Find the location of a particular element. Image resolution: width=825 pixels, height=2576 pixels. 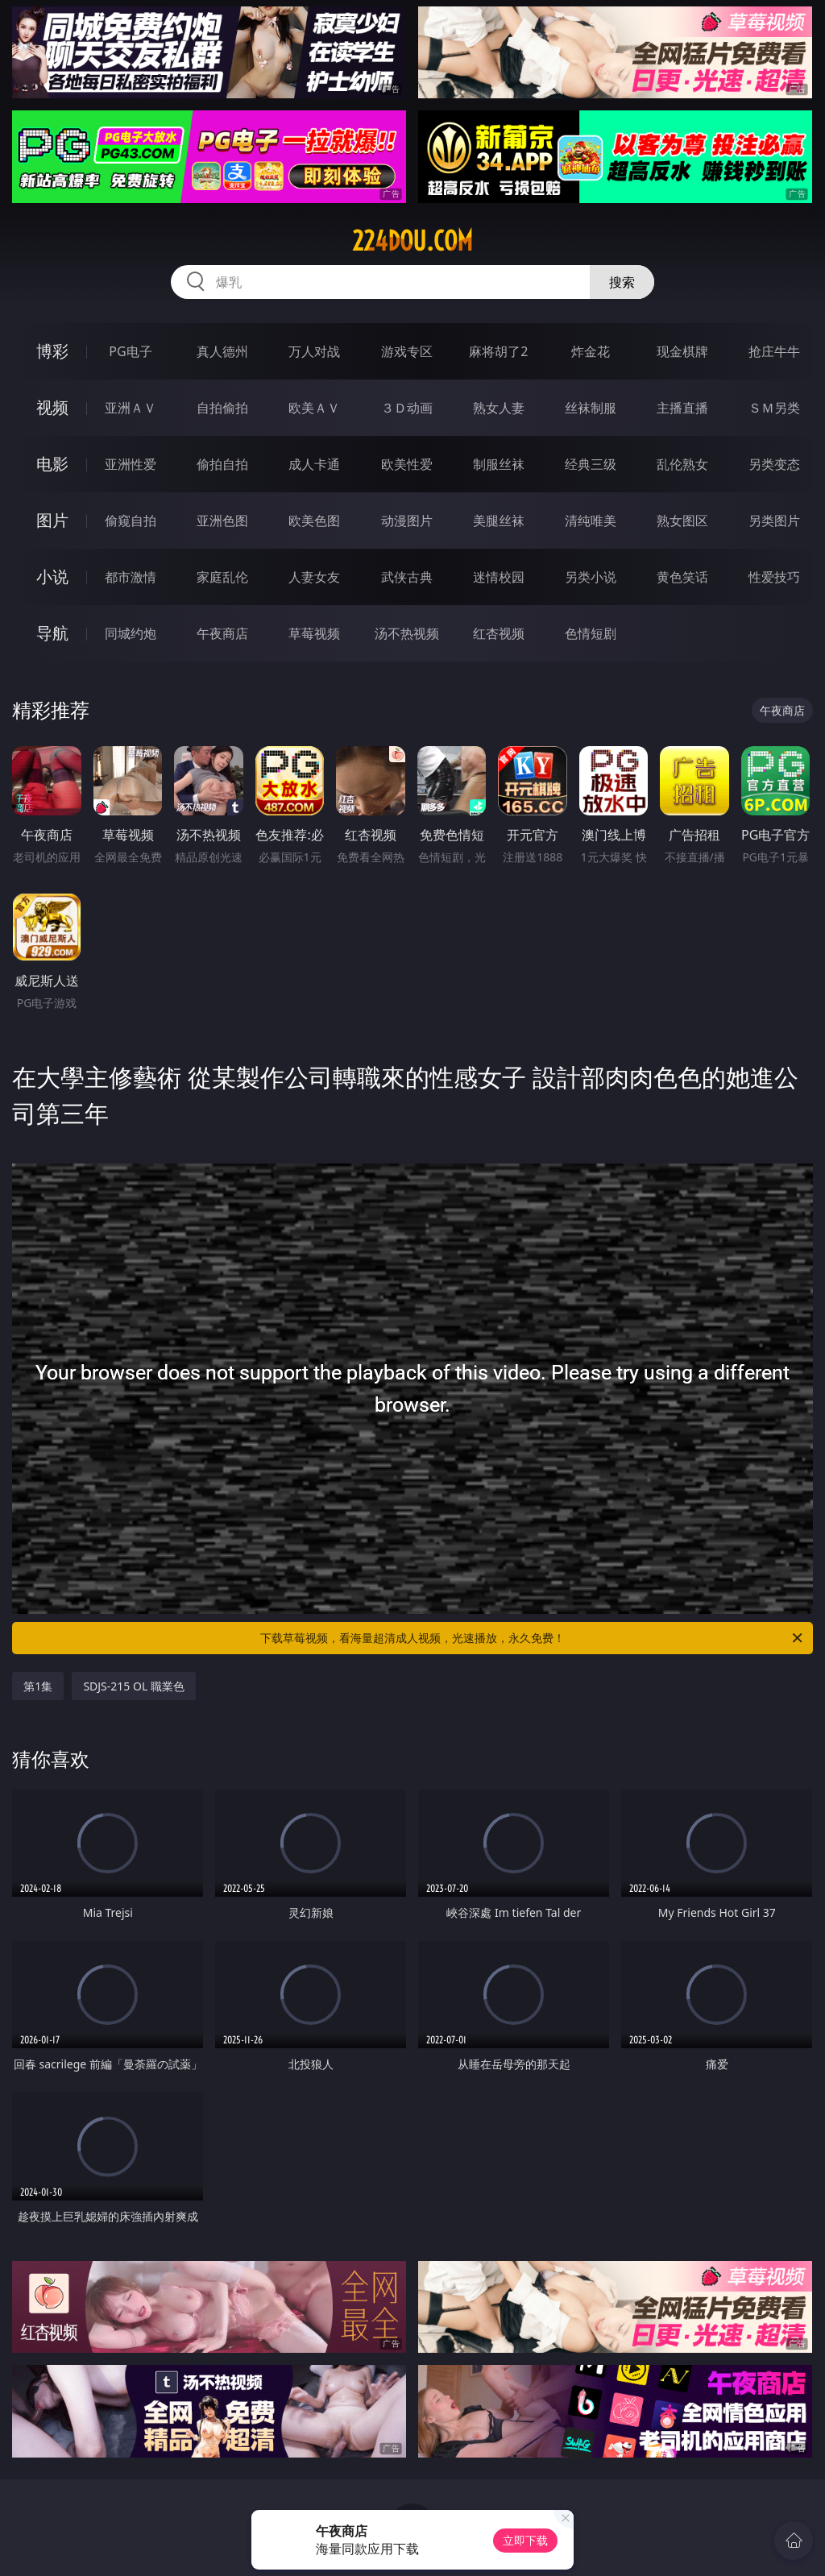

导航 is located at coordinates (52, 633).